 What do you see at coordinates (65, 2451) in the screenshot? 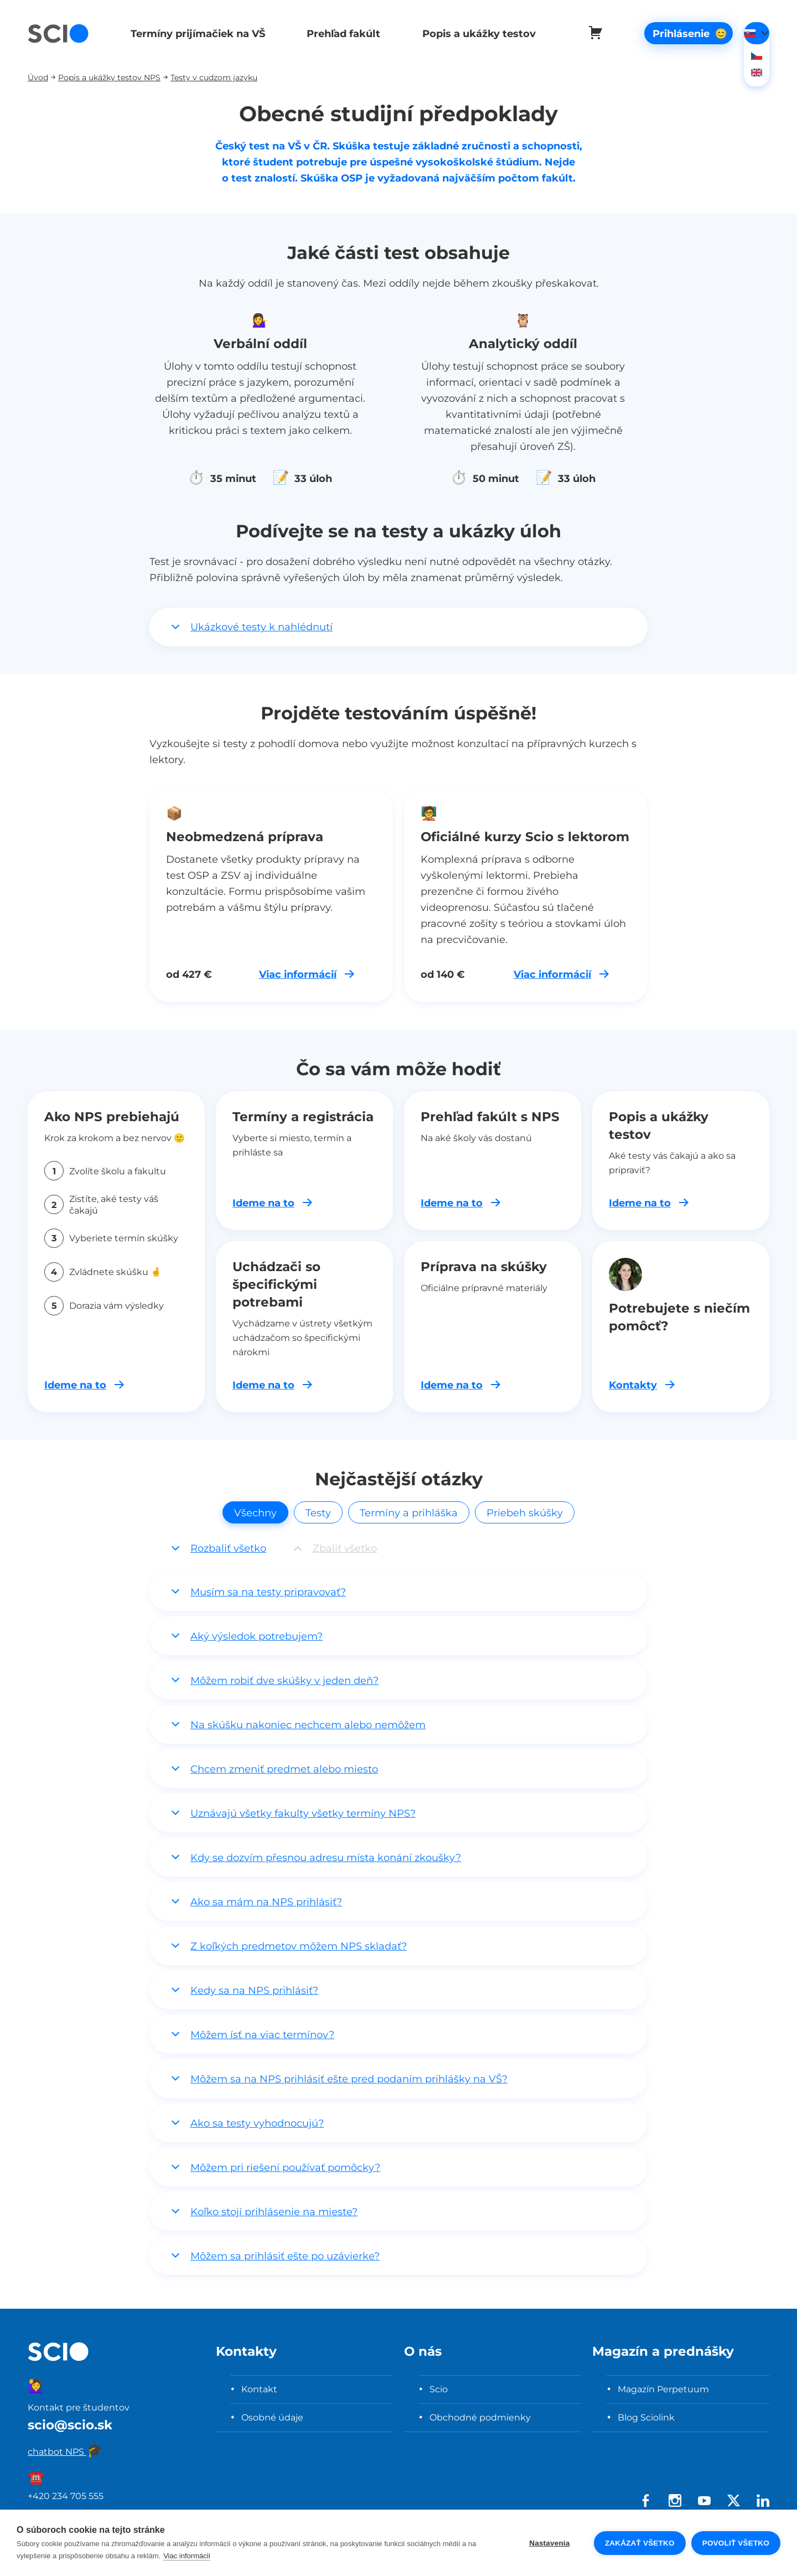
I see `chatbot NPS` at bounding box center [65, 2451].